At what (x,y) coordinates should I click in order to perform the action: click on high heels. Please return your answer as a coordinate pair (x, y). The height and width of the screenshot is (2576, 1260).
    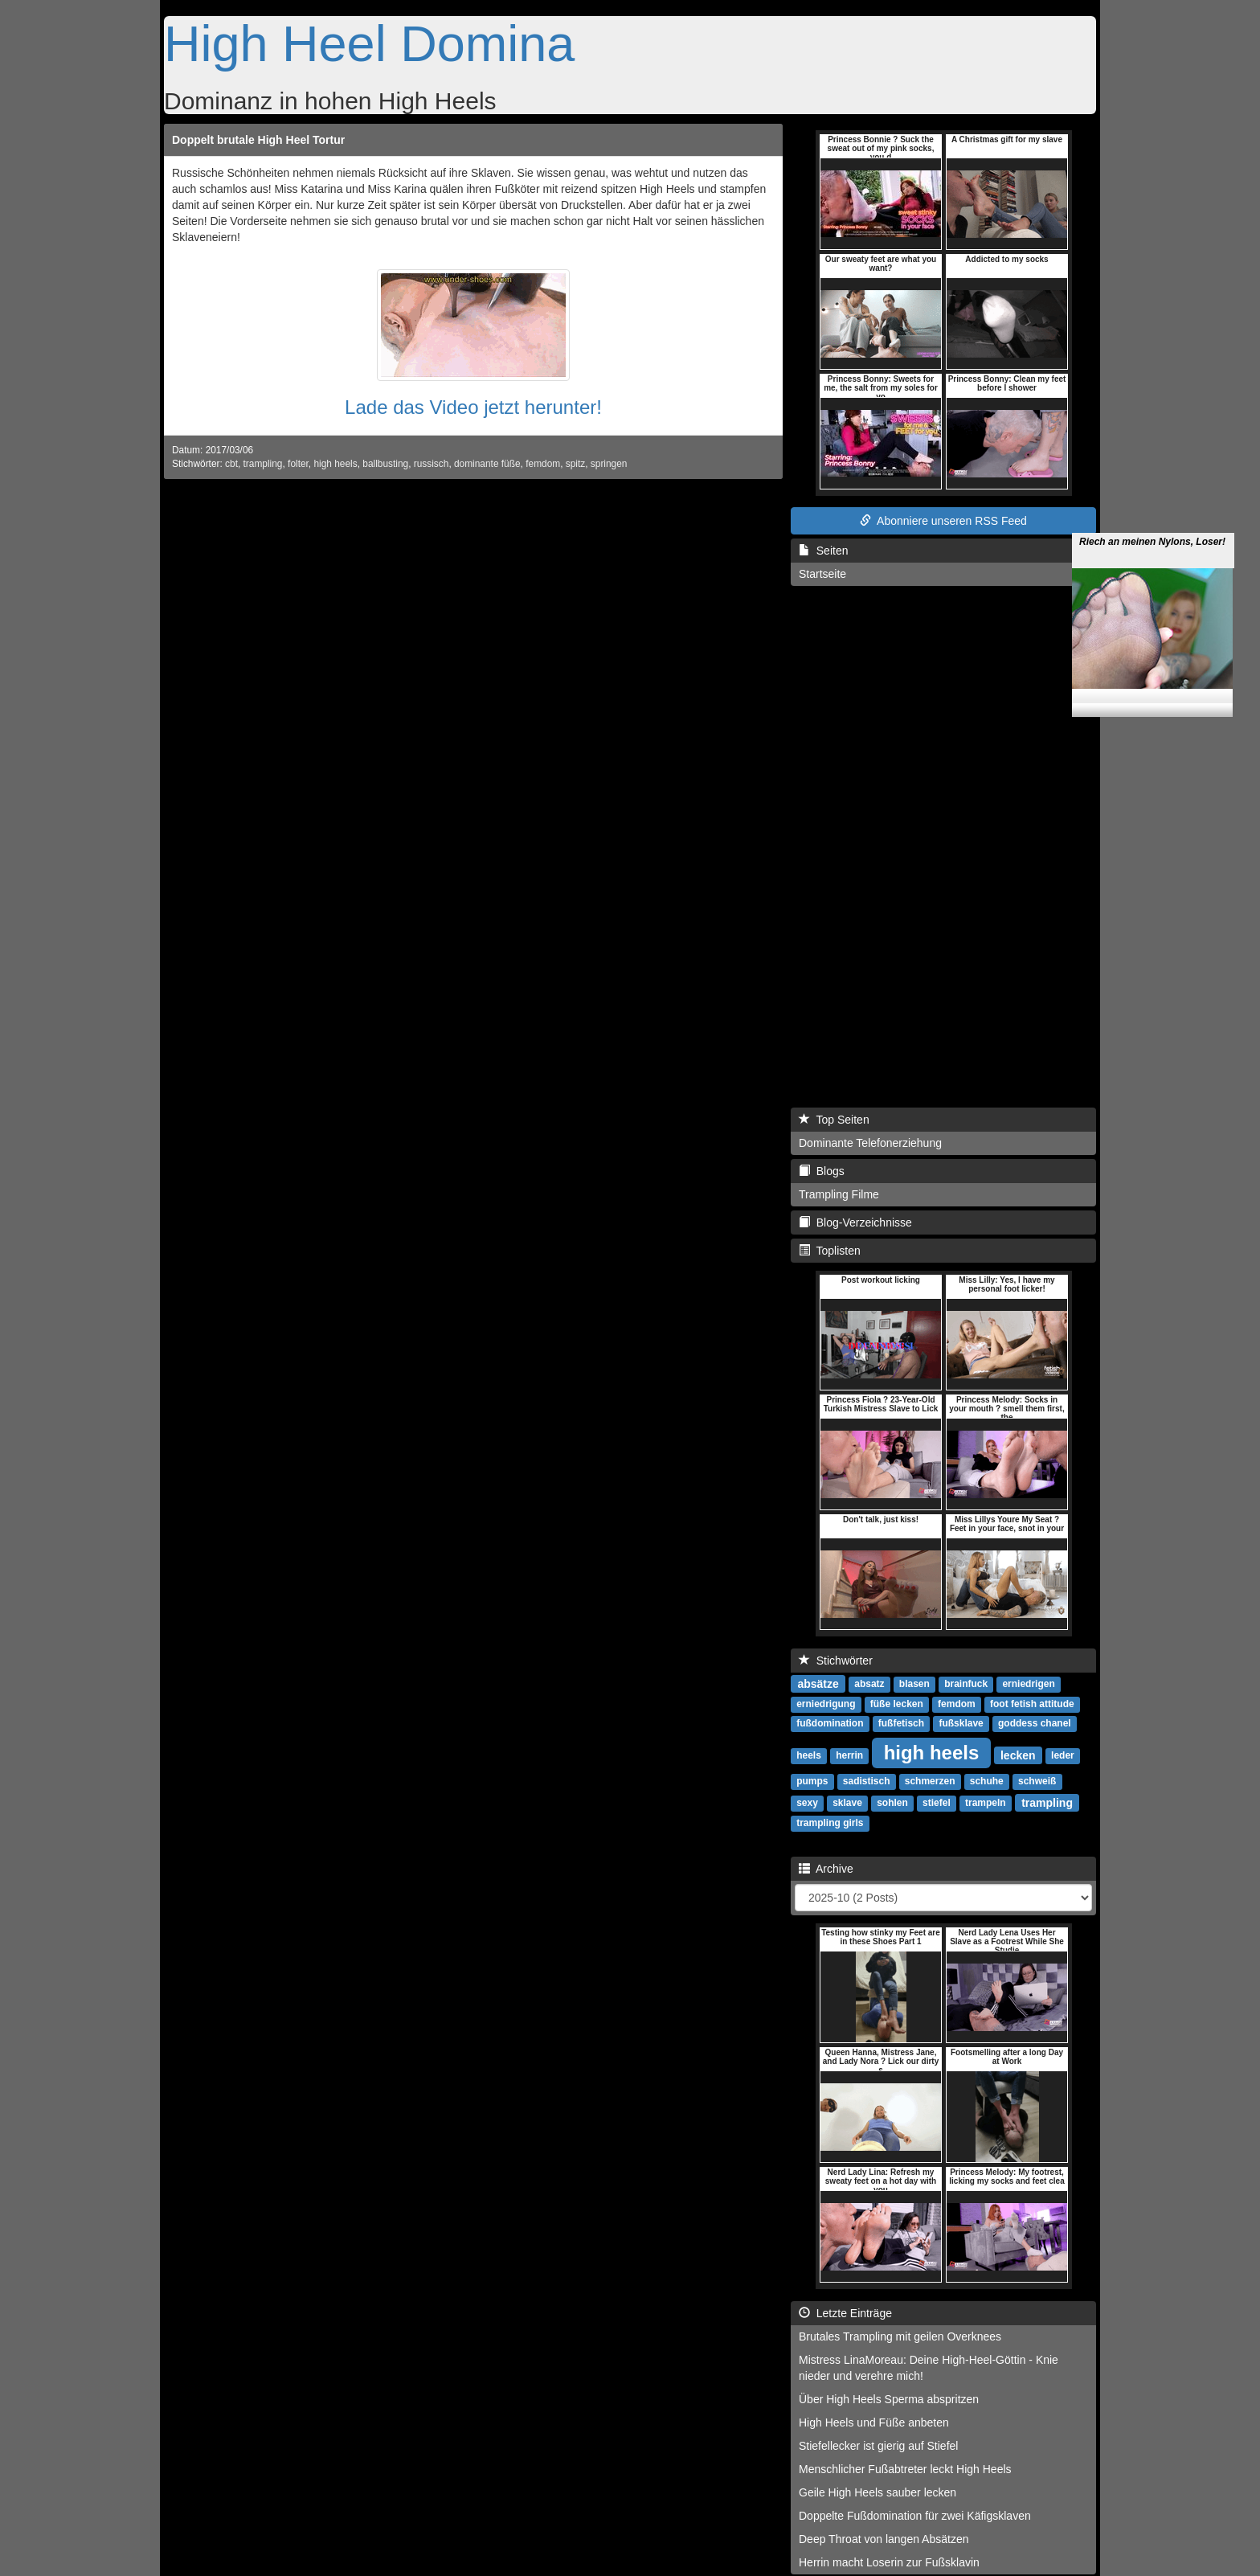
    Looking at the image, I should click on (335, 463).